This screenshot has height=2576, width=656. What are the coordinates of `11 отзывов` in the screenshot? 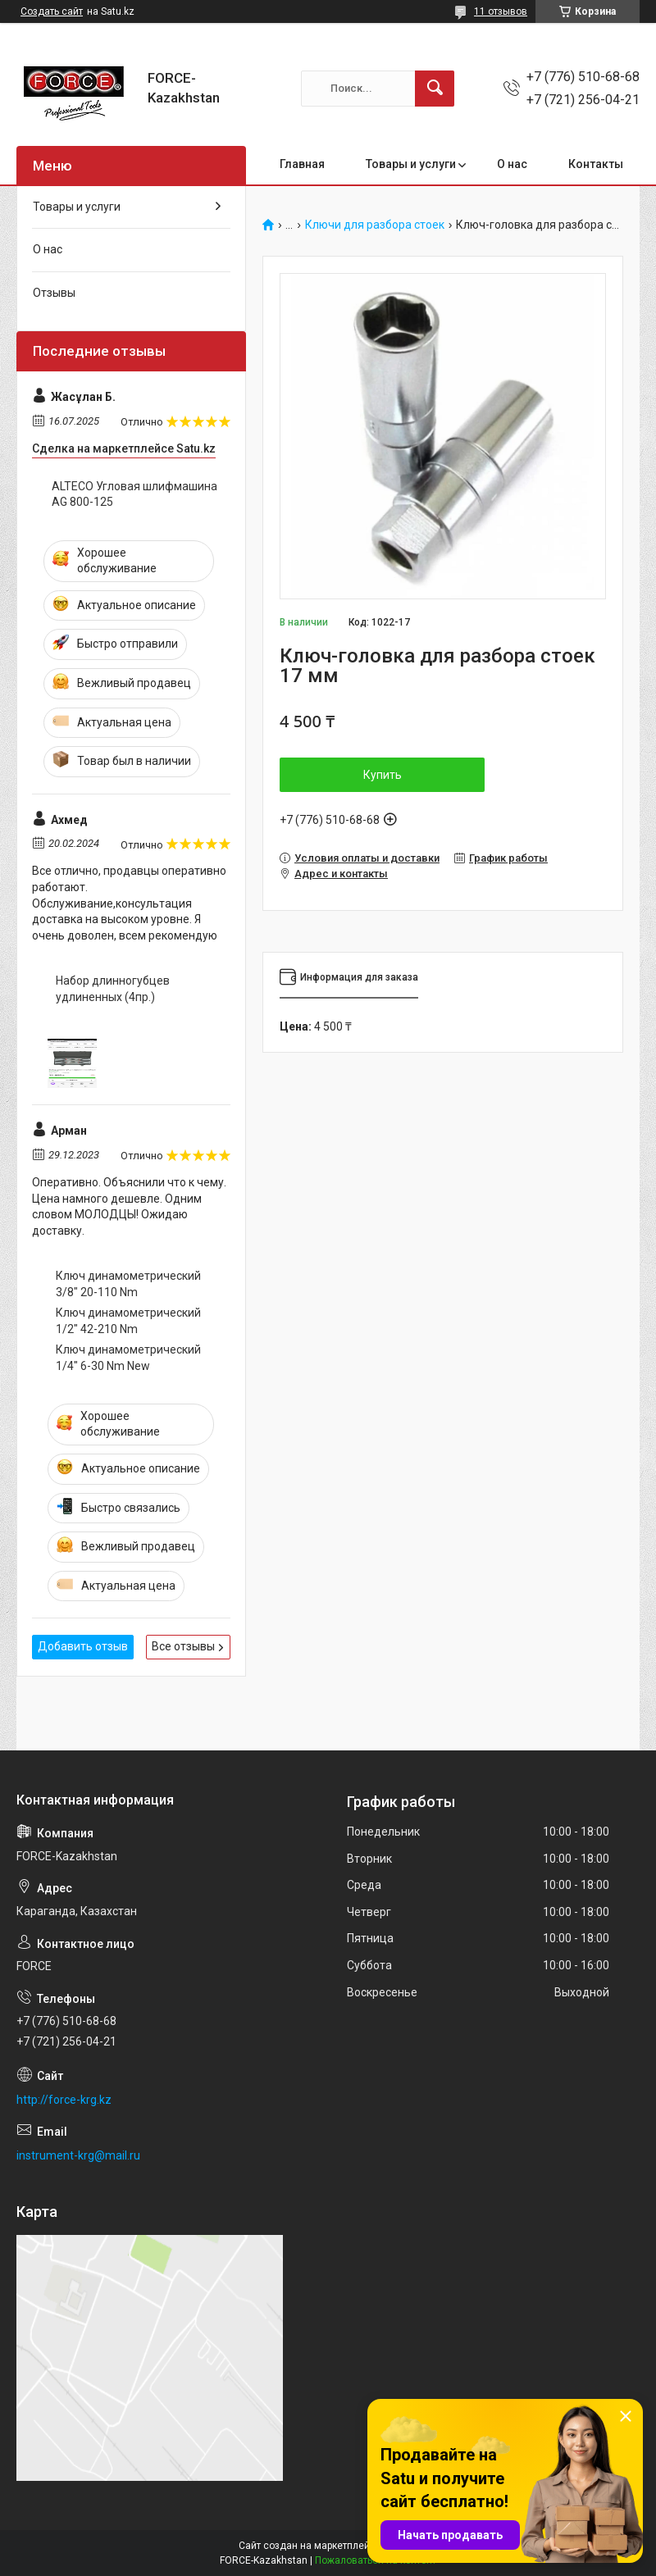 It's located at (500, 11).